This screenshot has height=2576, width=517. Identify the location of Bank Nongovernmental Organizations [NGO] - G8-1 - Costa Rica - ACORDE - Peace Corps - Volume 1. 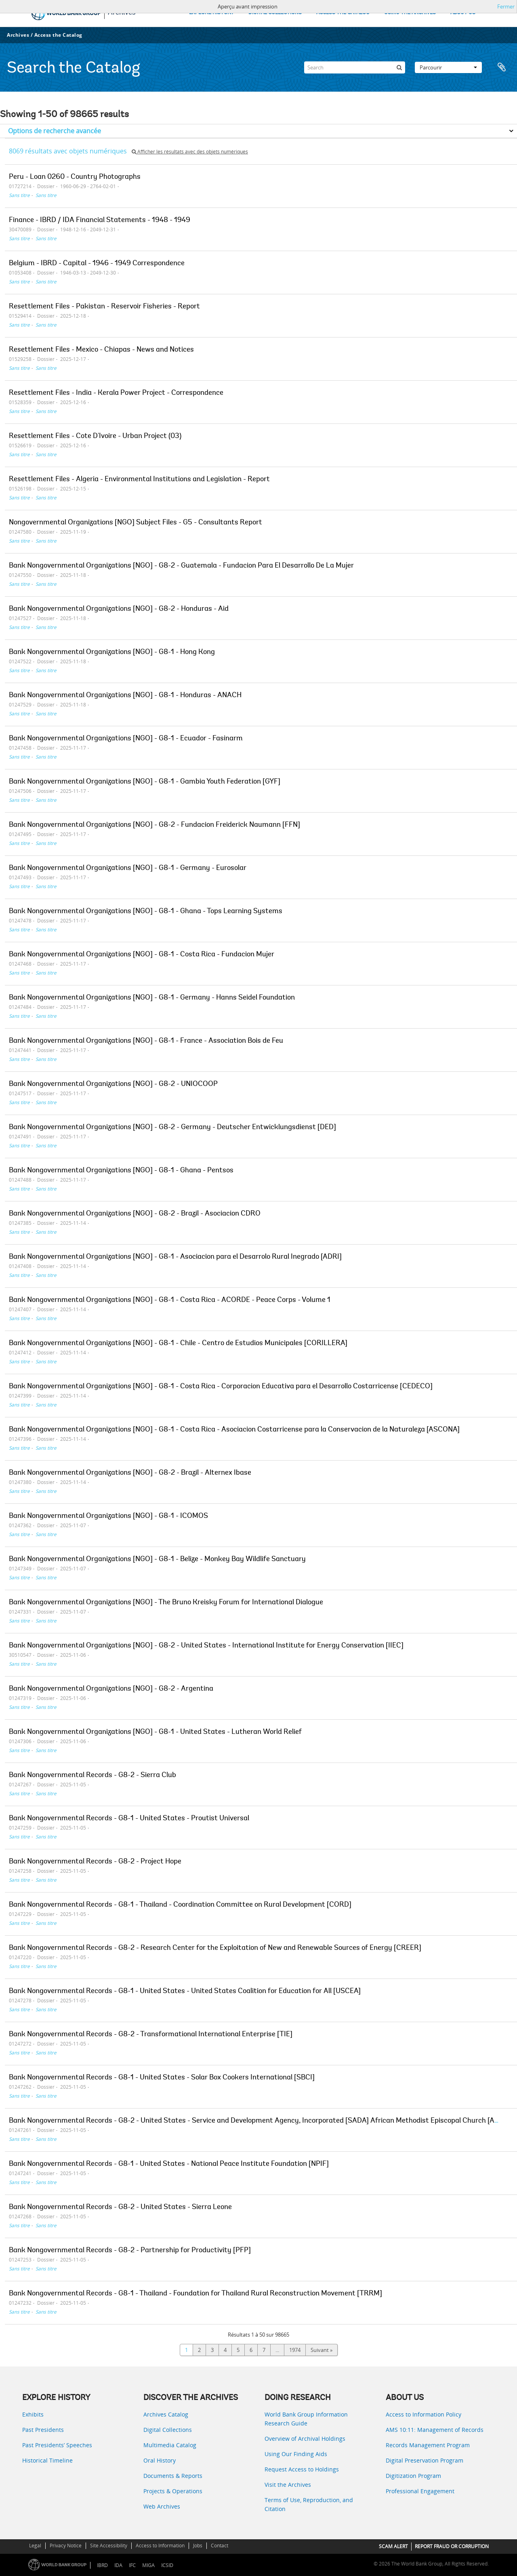
(169, 1300).